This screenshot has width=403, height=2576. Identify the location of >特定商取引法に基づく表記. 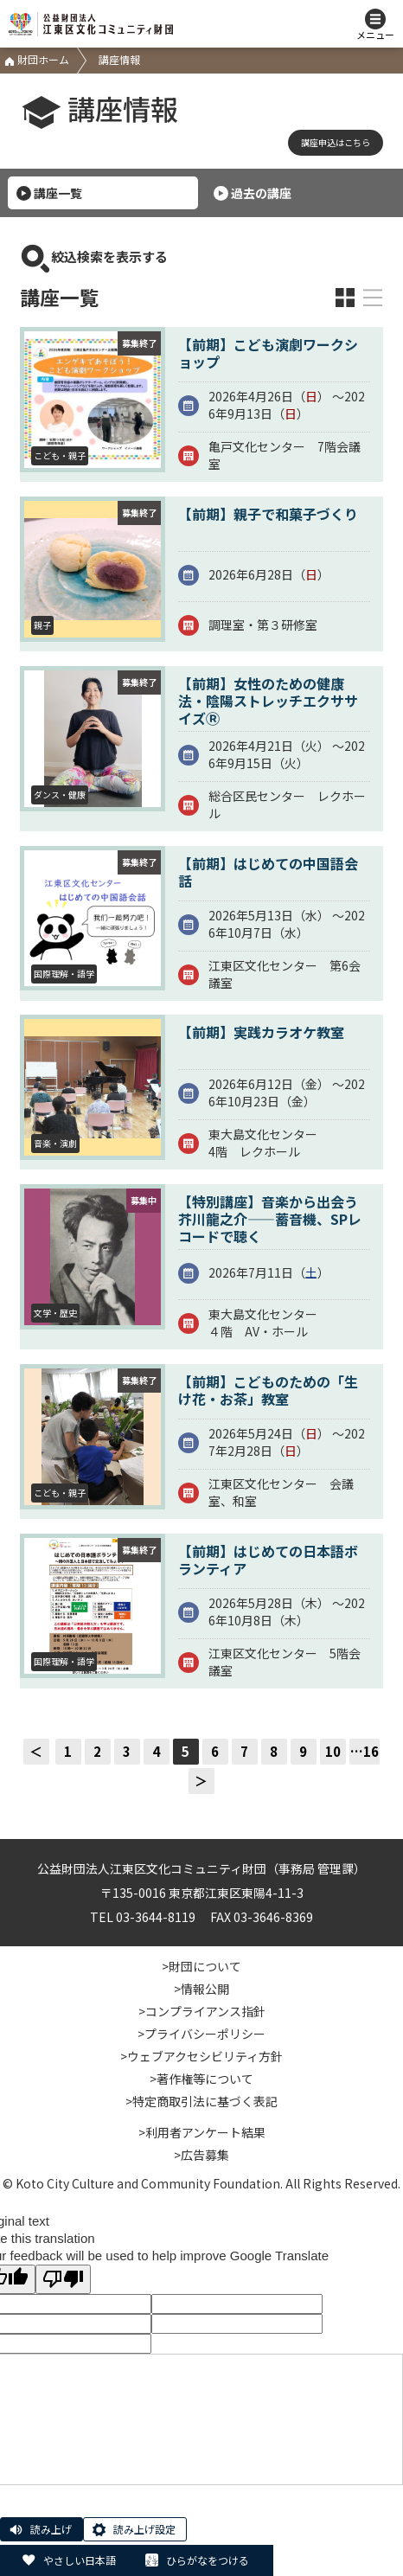
(201, 2101).